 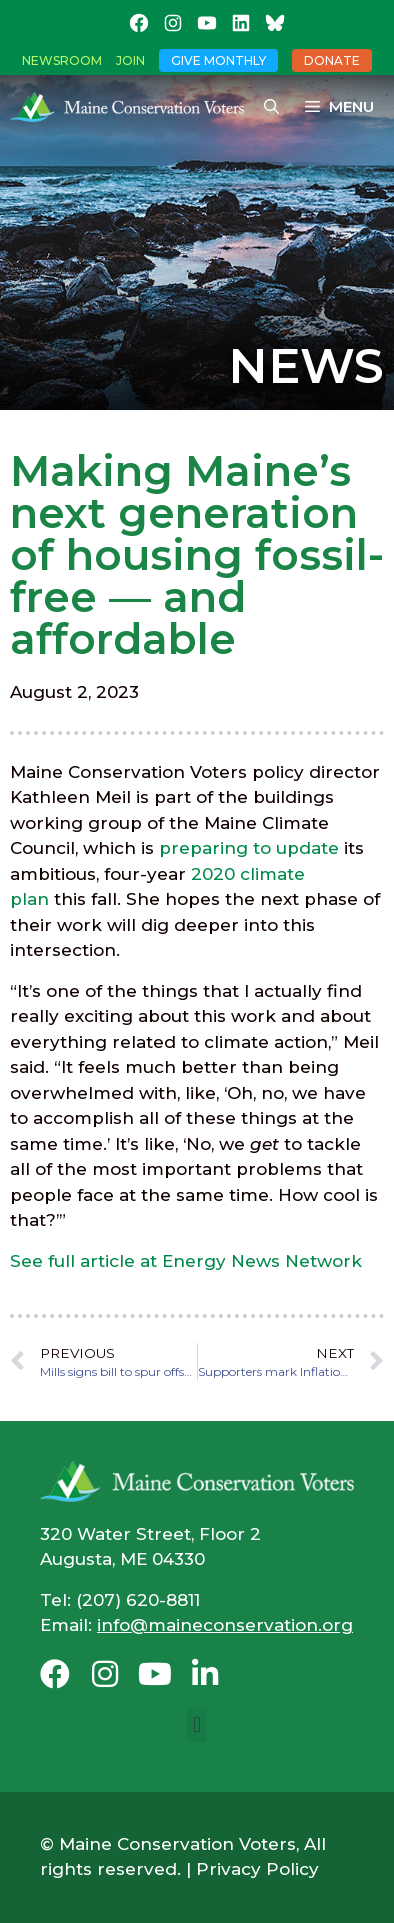 I want to click on Newsroom, so click(x=62, y=60).